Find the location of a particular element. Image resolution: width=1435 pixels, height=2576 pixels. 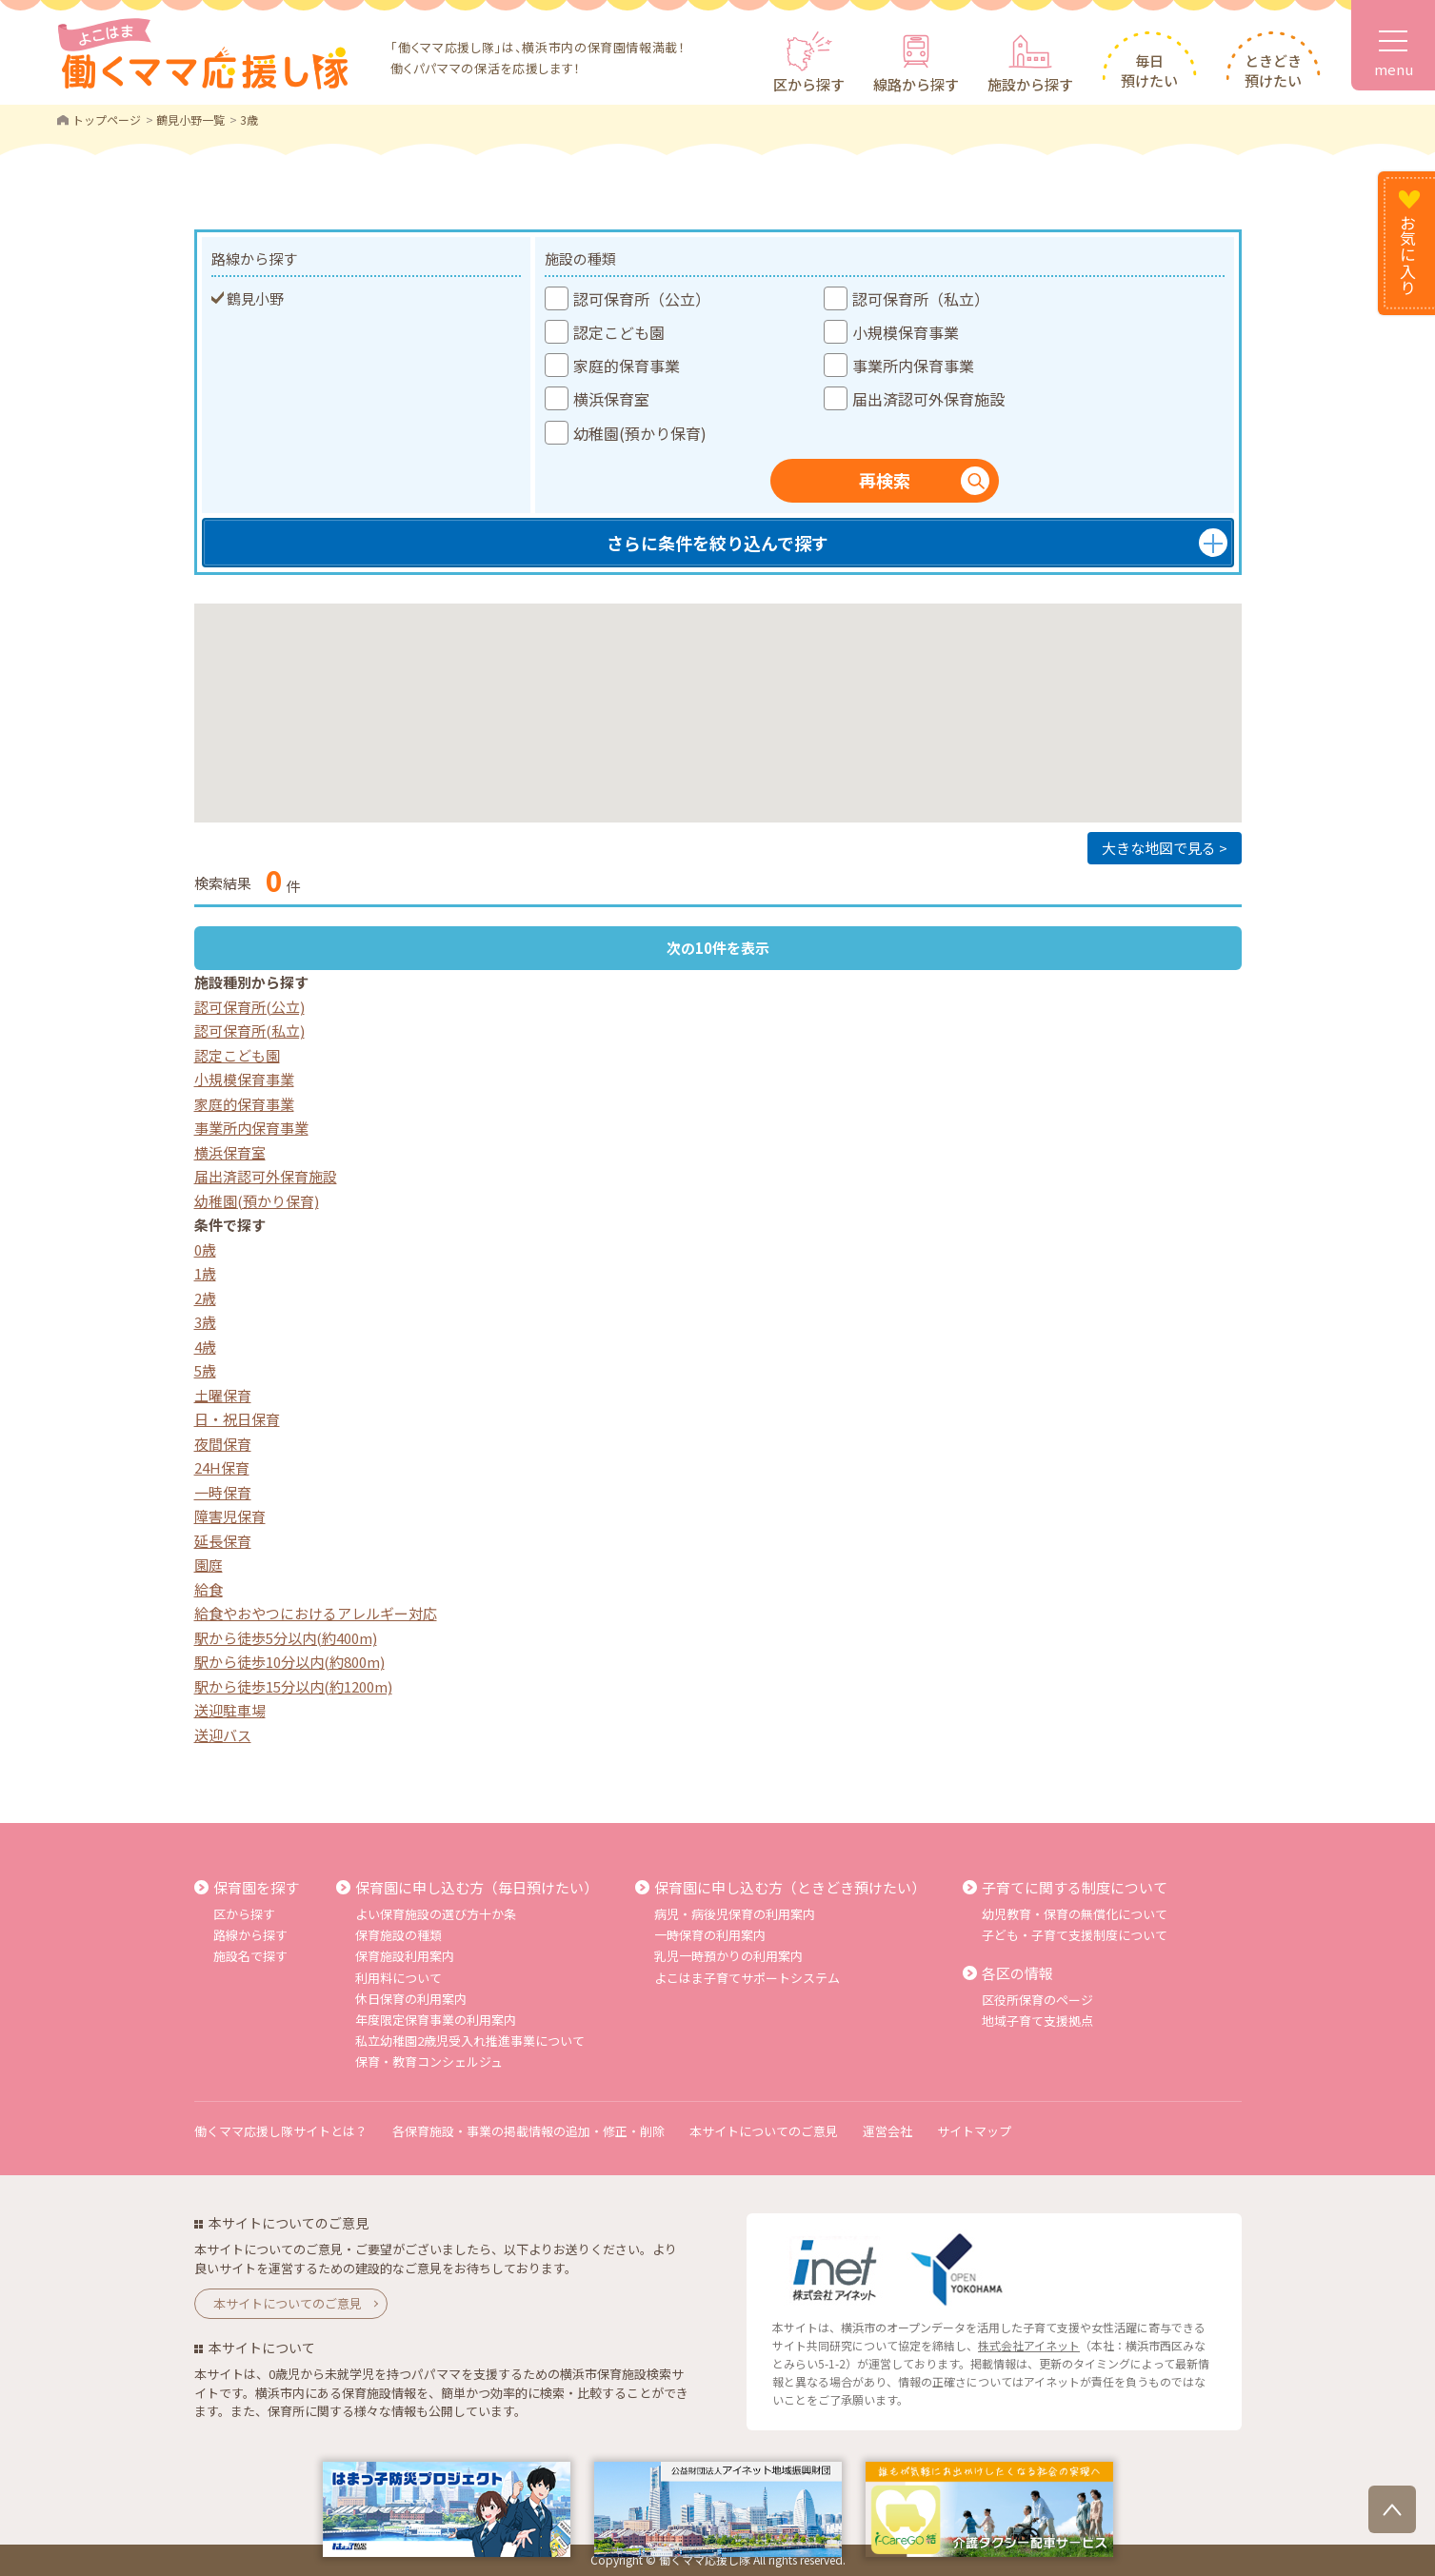

トップページ is located at coordinates (106, 119).